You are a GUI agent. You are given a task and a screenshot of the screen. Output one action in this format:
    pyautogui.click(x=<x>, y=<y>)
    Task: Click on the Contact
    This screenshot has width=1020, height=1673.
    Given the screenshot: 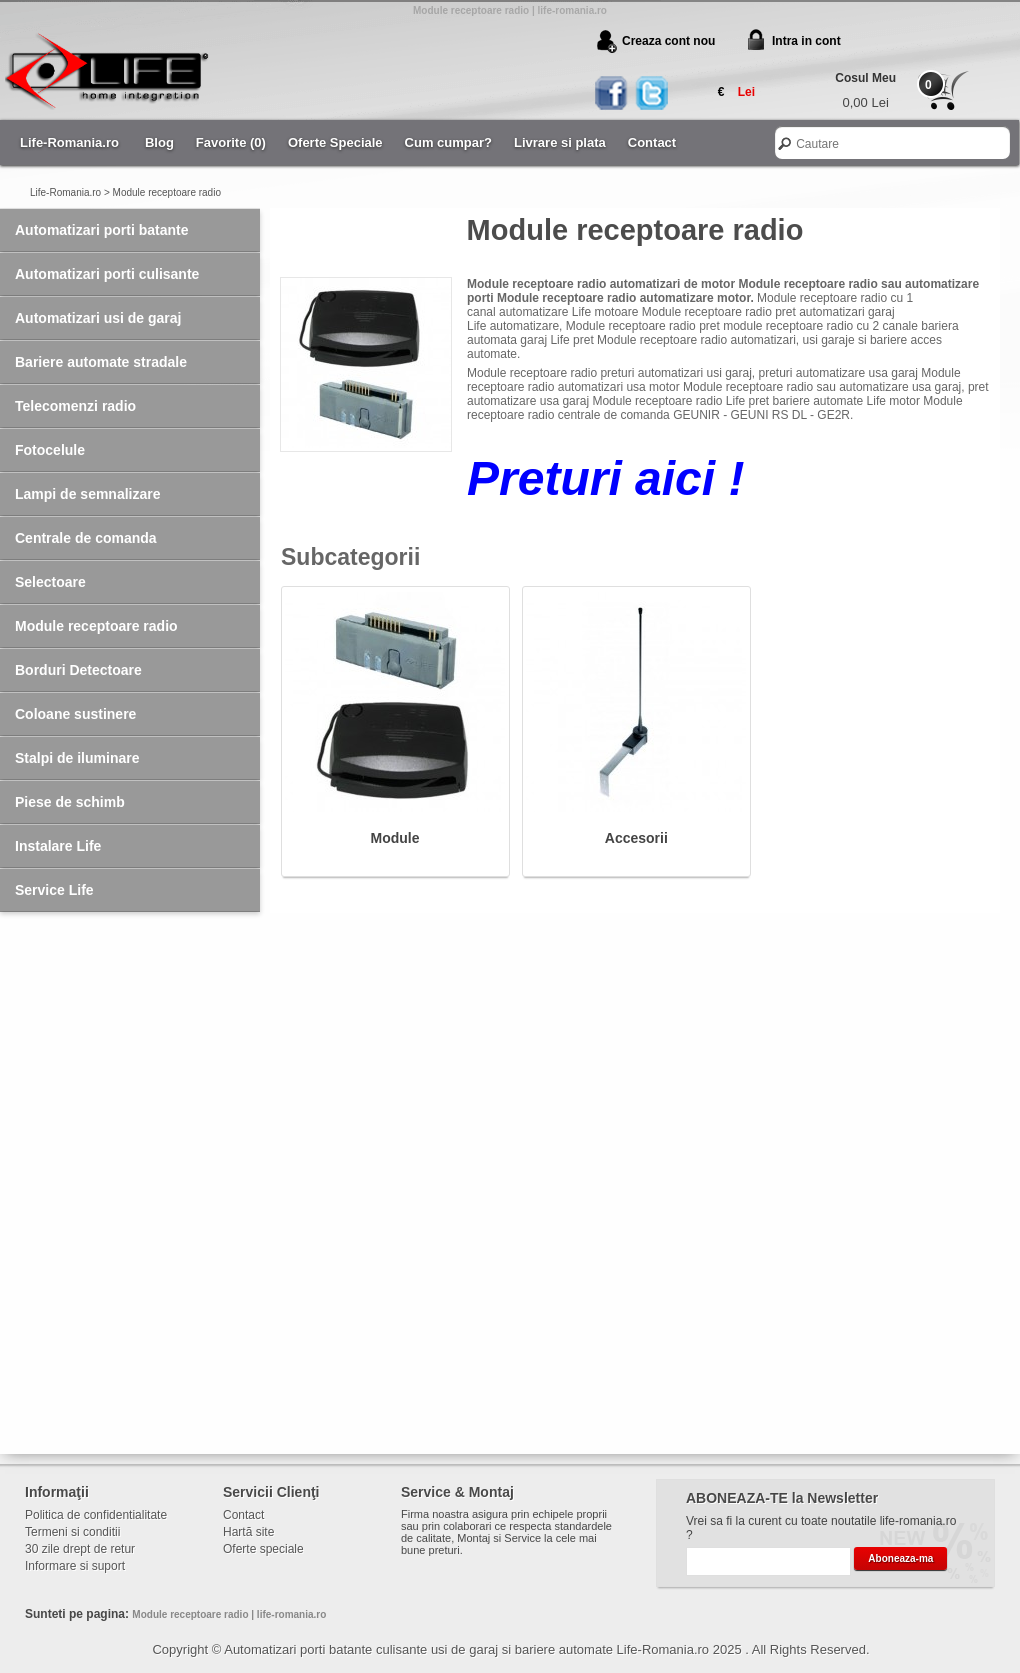 What is the action you would take?
    pyautogui.click(x=652, y=142)
    